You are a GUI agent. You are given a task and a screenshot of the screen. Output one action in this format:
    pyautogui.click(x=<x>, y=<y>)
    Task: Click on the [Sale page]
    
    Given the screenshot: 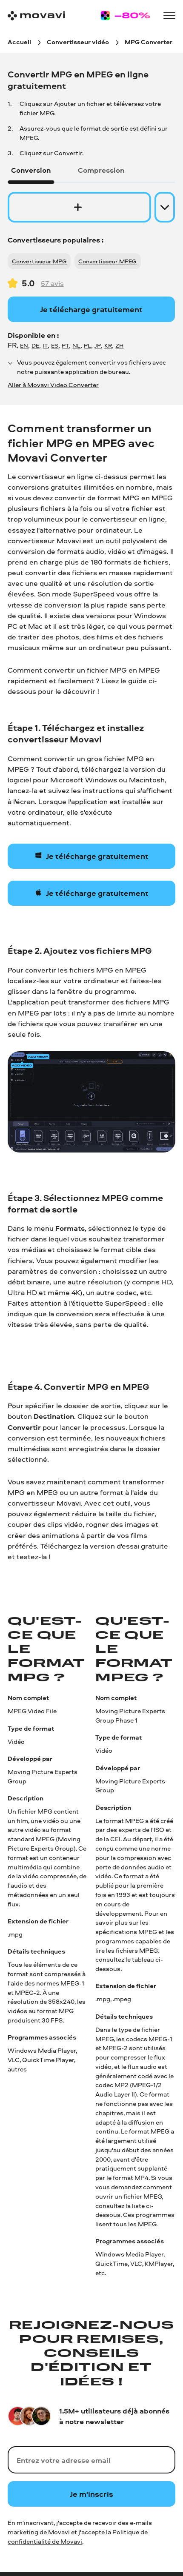 What is the action you would take?
    pyautogui.click(x=125, y=15)
    